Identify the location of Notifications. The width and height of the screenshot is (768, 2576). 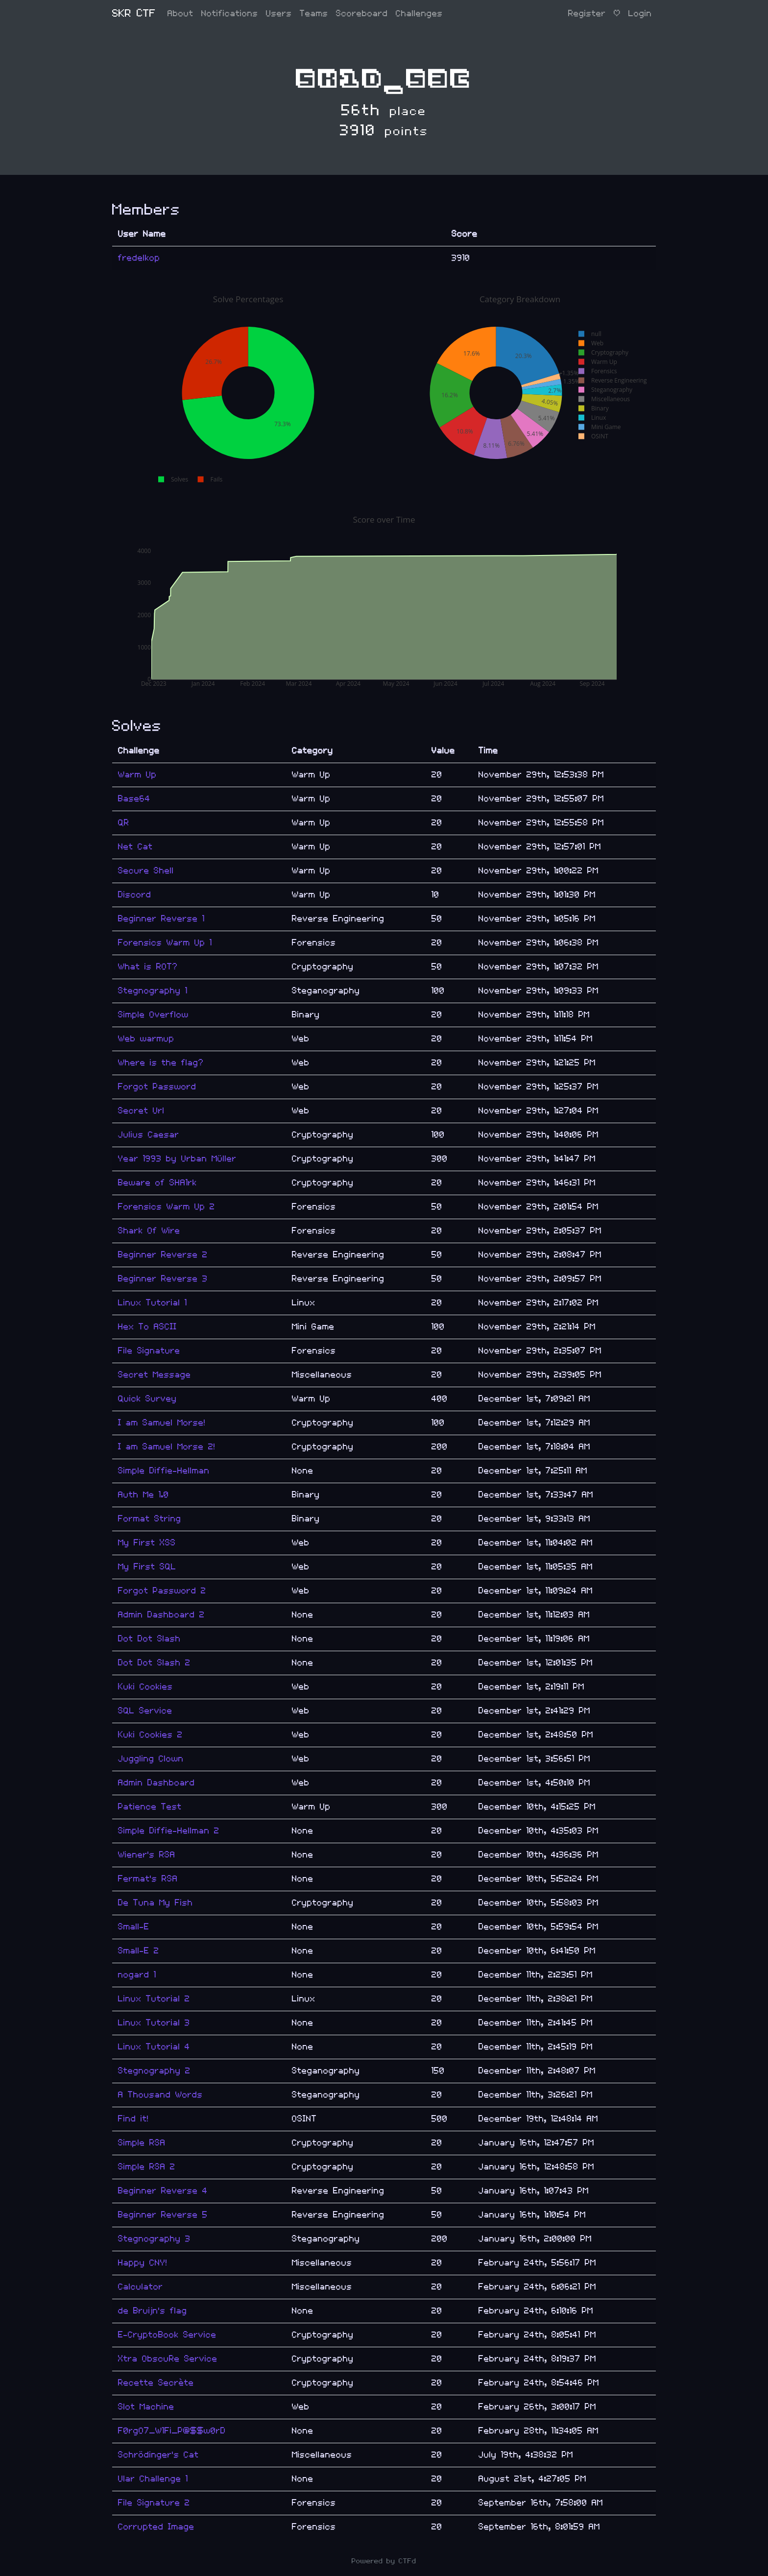
(229, 13).